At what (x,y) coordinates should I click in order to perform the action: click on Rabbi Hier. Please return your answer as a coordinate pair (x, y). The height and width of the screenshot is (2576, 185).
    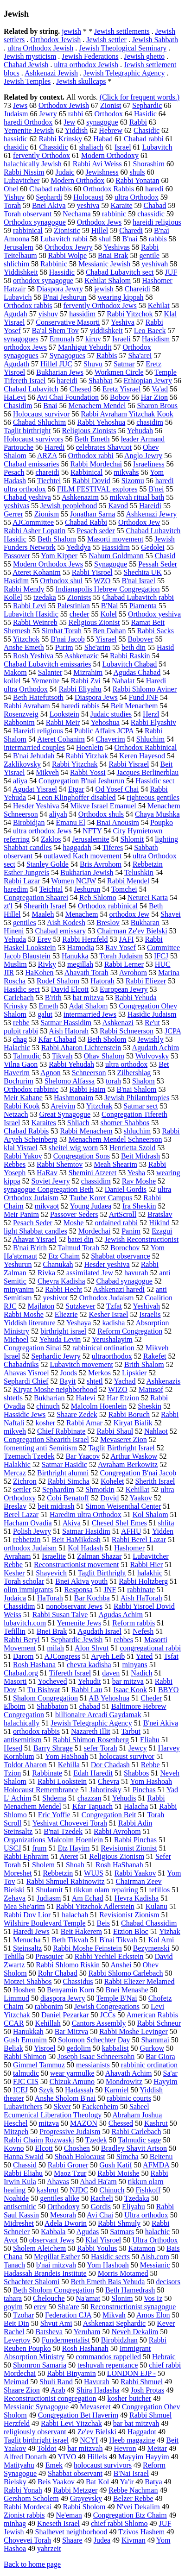
    Looking at the image, I should click on (146, 1564).